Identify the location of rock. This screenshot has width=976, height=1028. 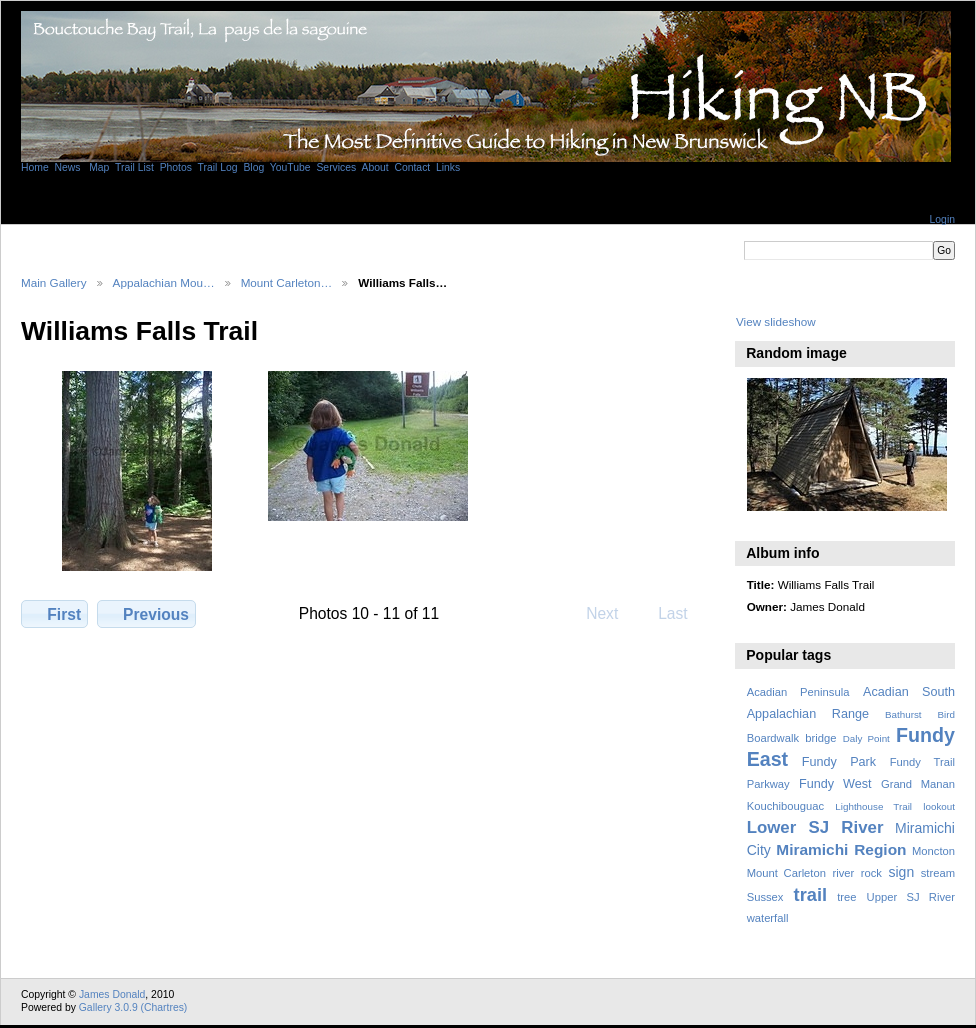
(871, 873).